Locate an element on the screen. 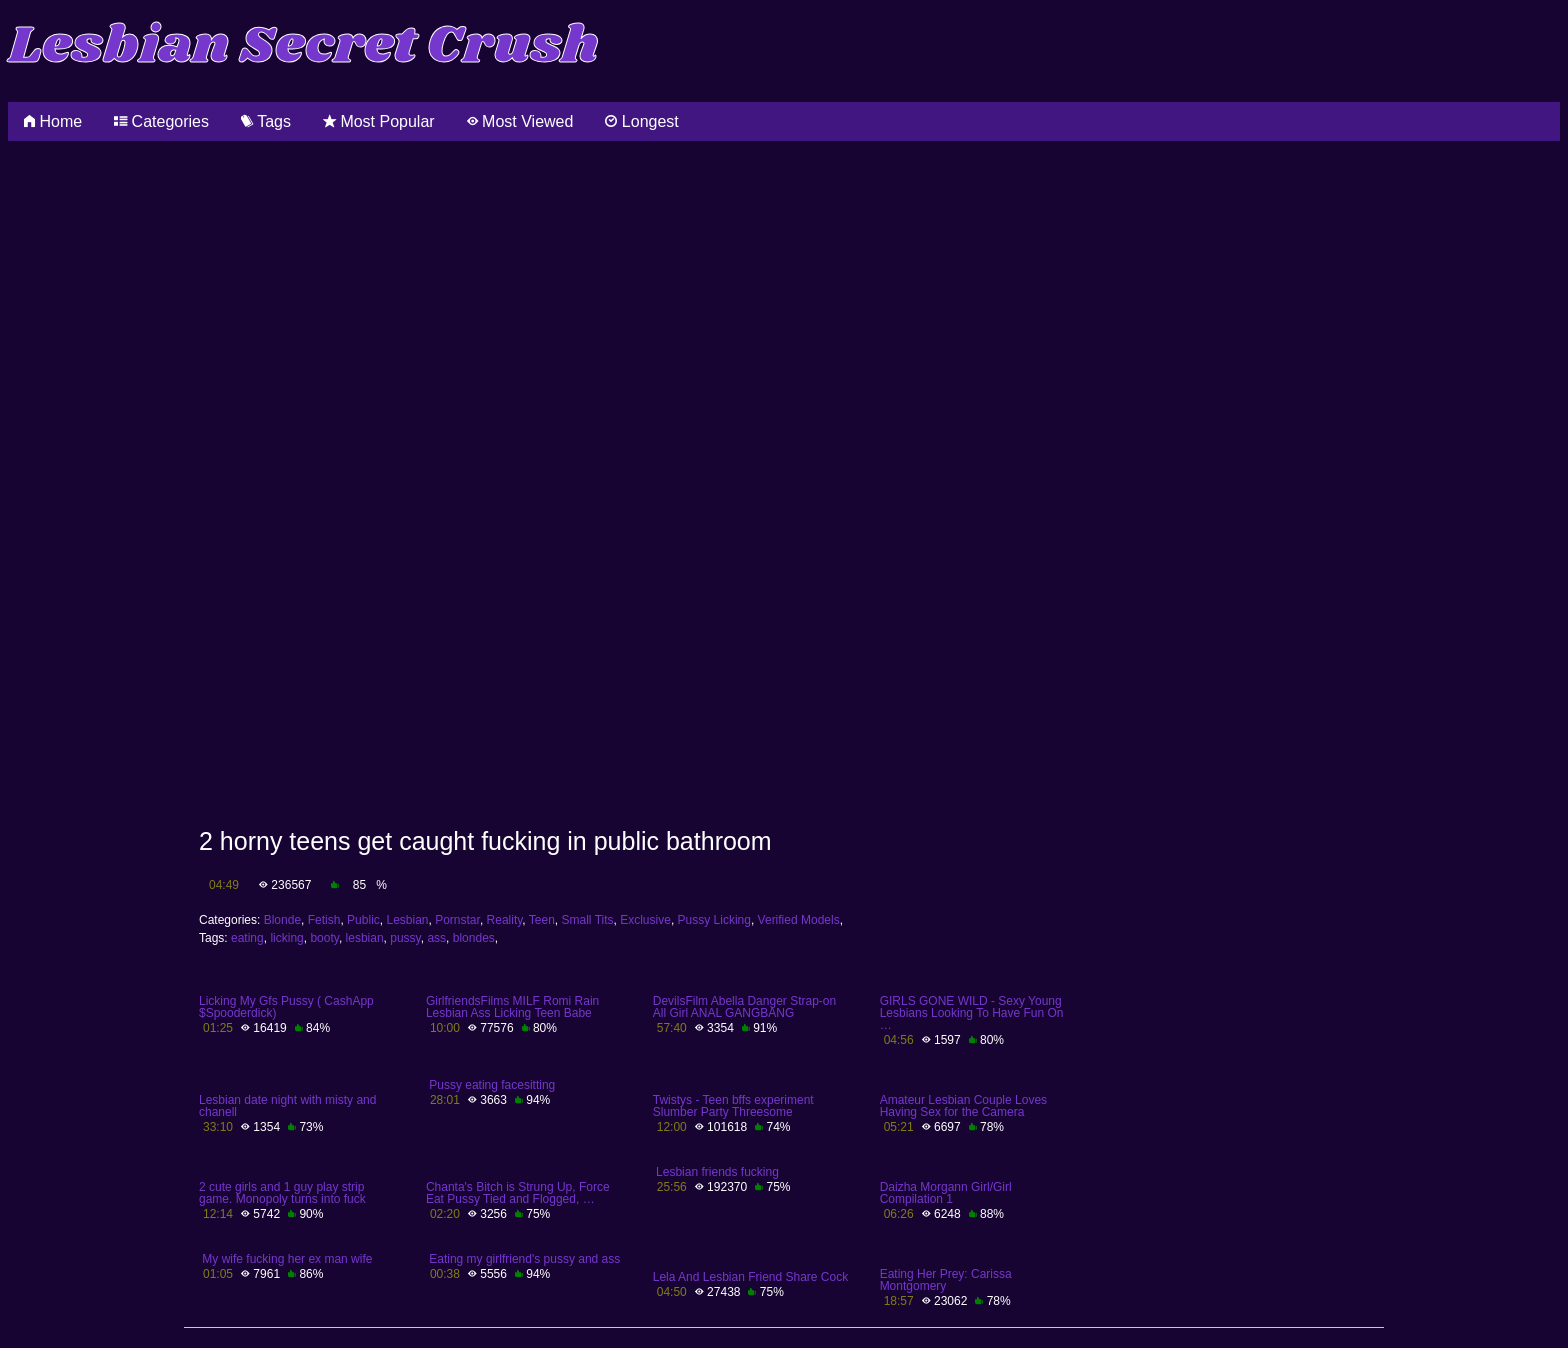 This screenshot has width=1568, height=1348. Lesbian Secret Crush is located at coordinates (303, 46).